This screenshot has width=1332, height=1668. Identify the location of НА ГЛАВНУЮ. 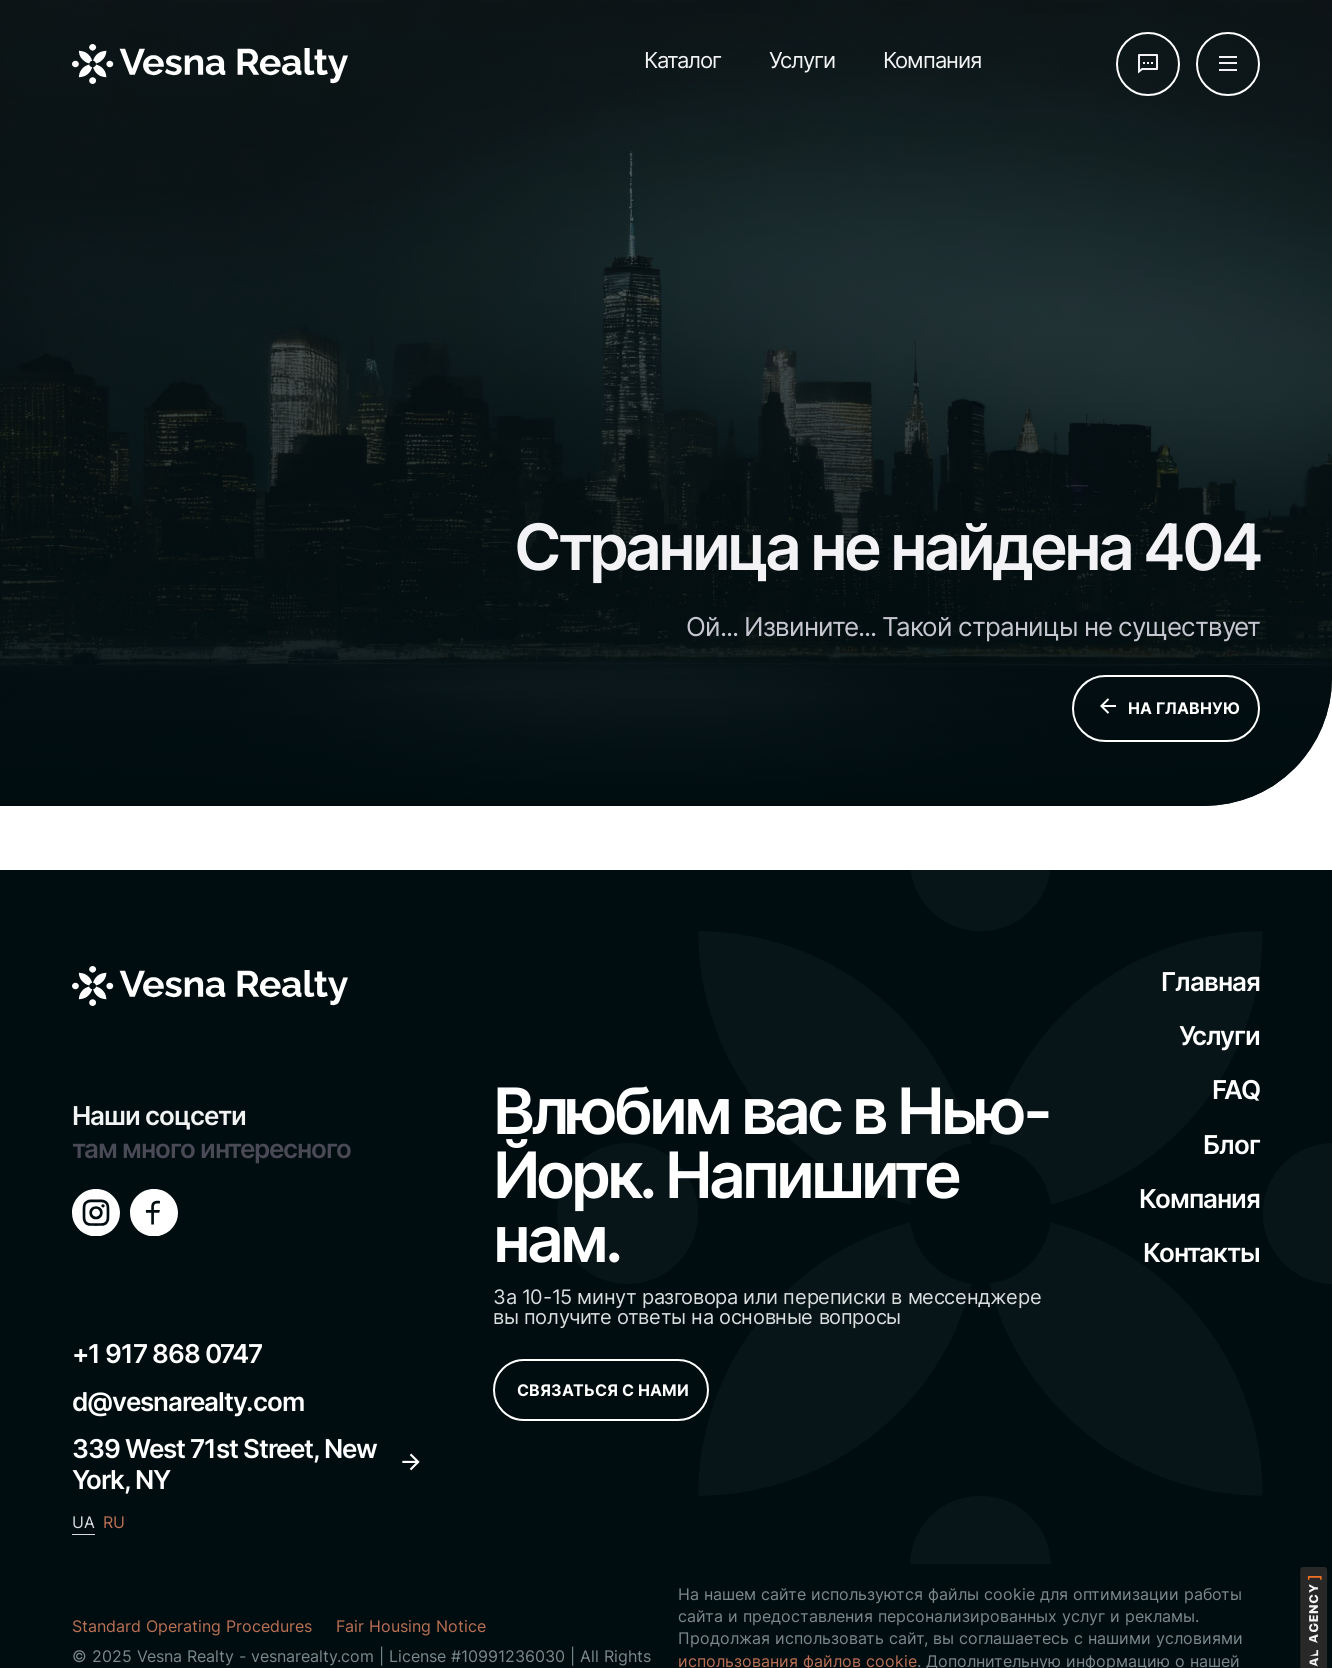
(1168, 708).